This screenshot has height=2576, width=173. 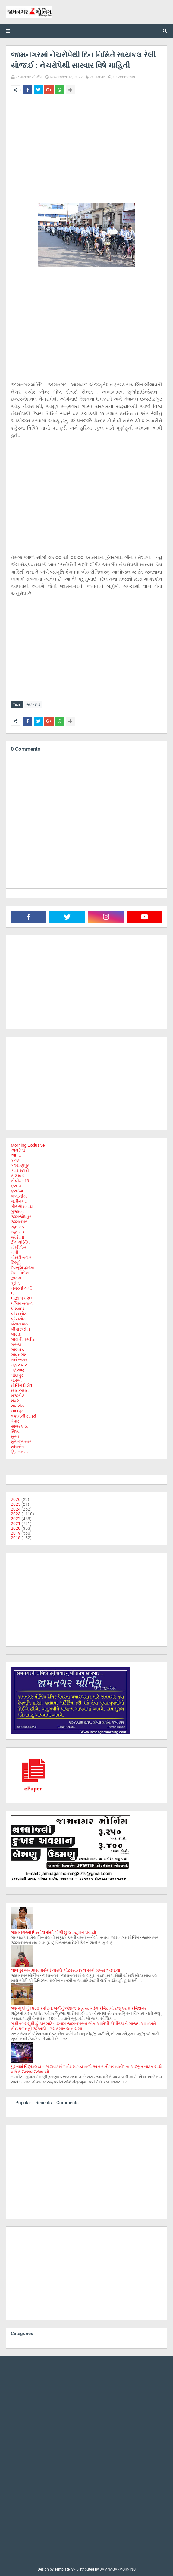 I want to click on 2022, so click(x=15, y=1517).